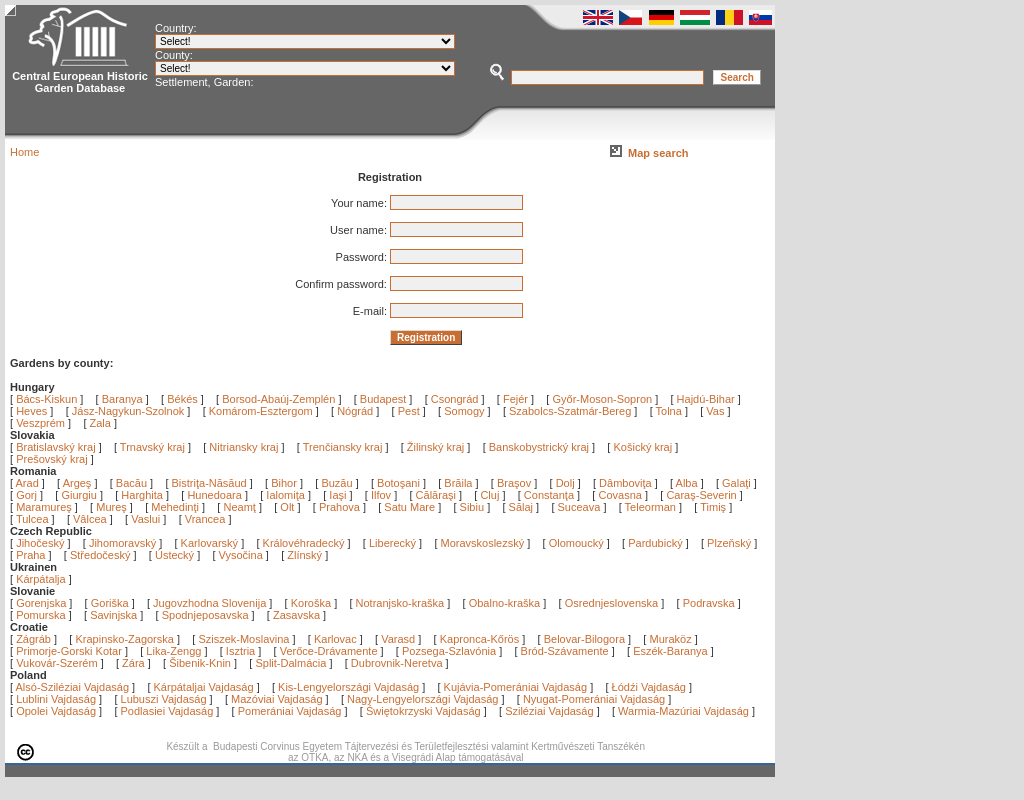  Describe the element at coordinates (706, 399) in the screenshot. I see `Hajdú-Bihar` at that location.